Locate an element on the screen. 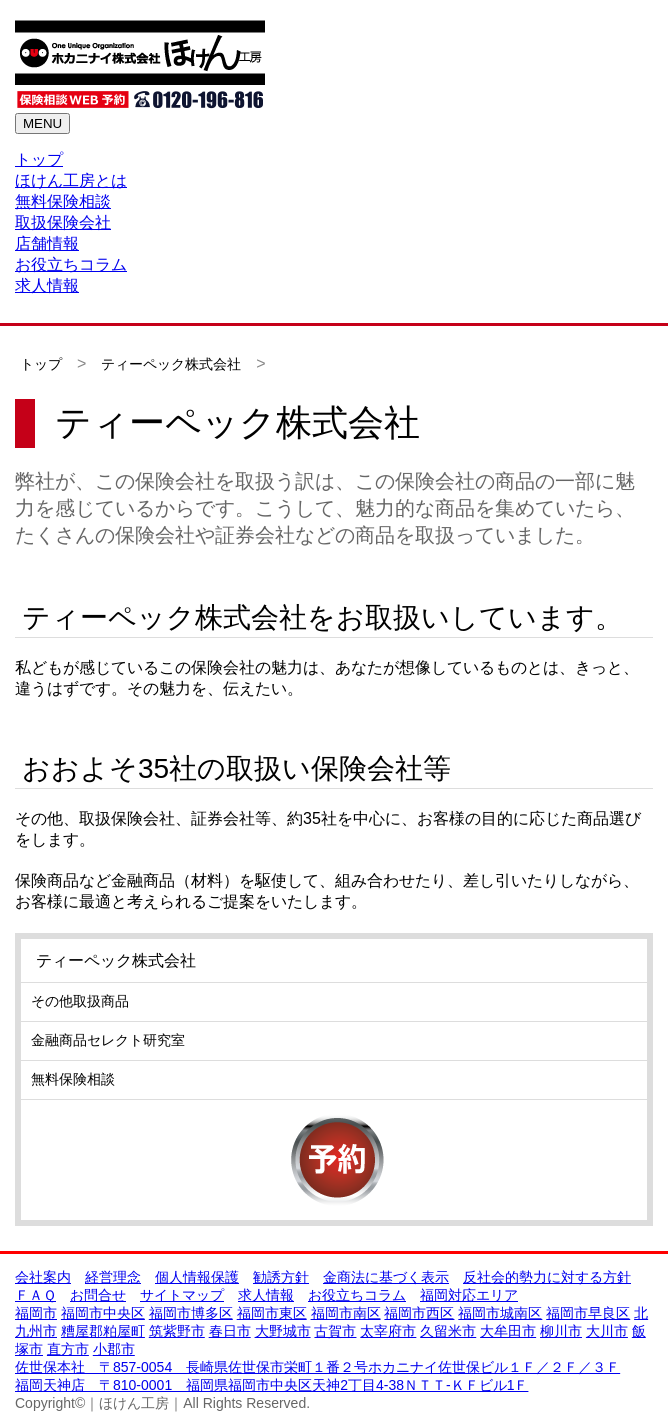 This screenshot has width=668, height=1428. 求人情報 is located at coordinates (47, 285).